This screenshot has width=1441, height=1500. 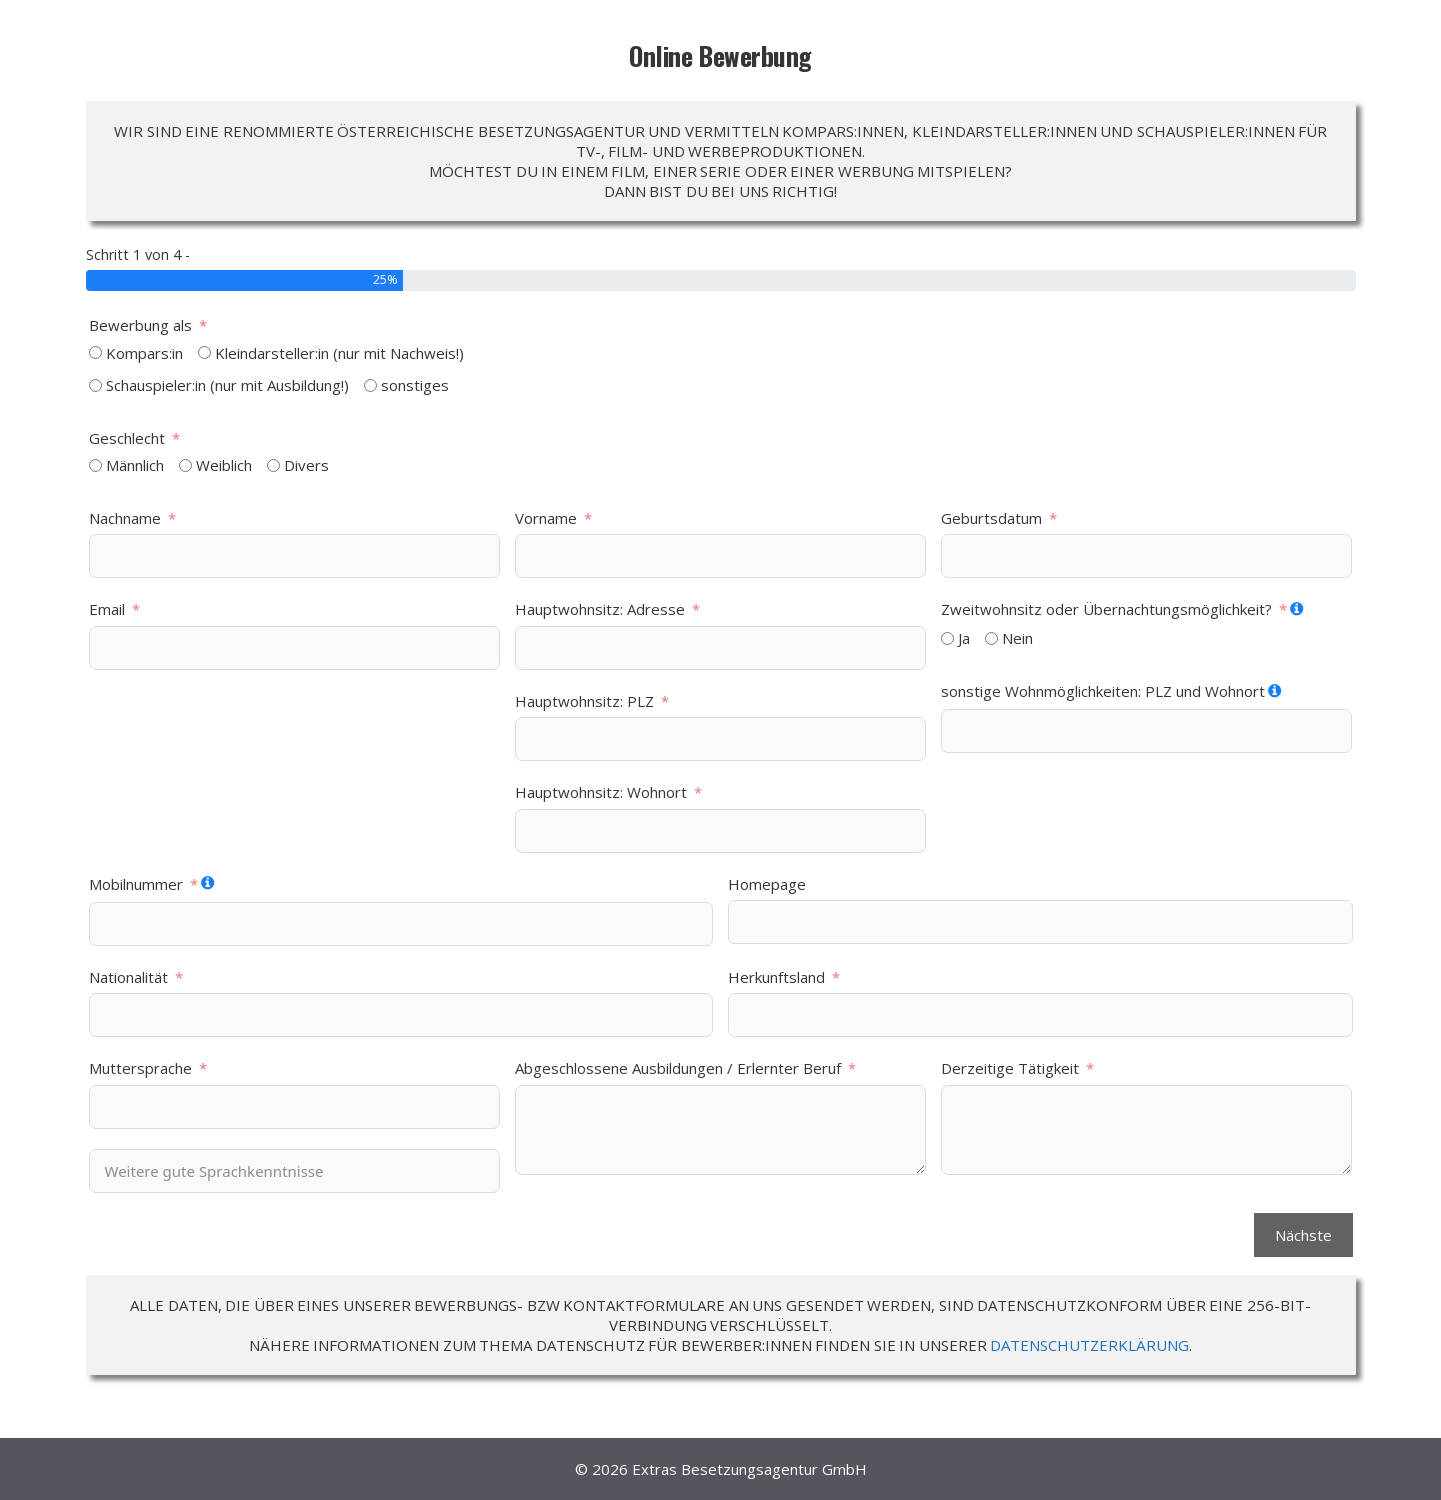 I want to click on [Männlich], so click(x=95, y=465).